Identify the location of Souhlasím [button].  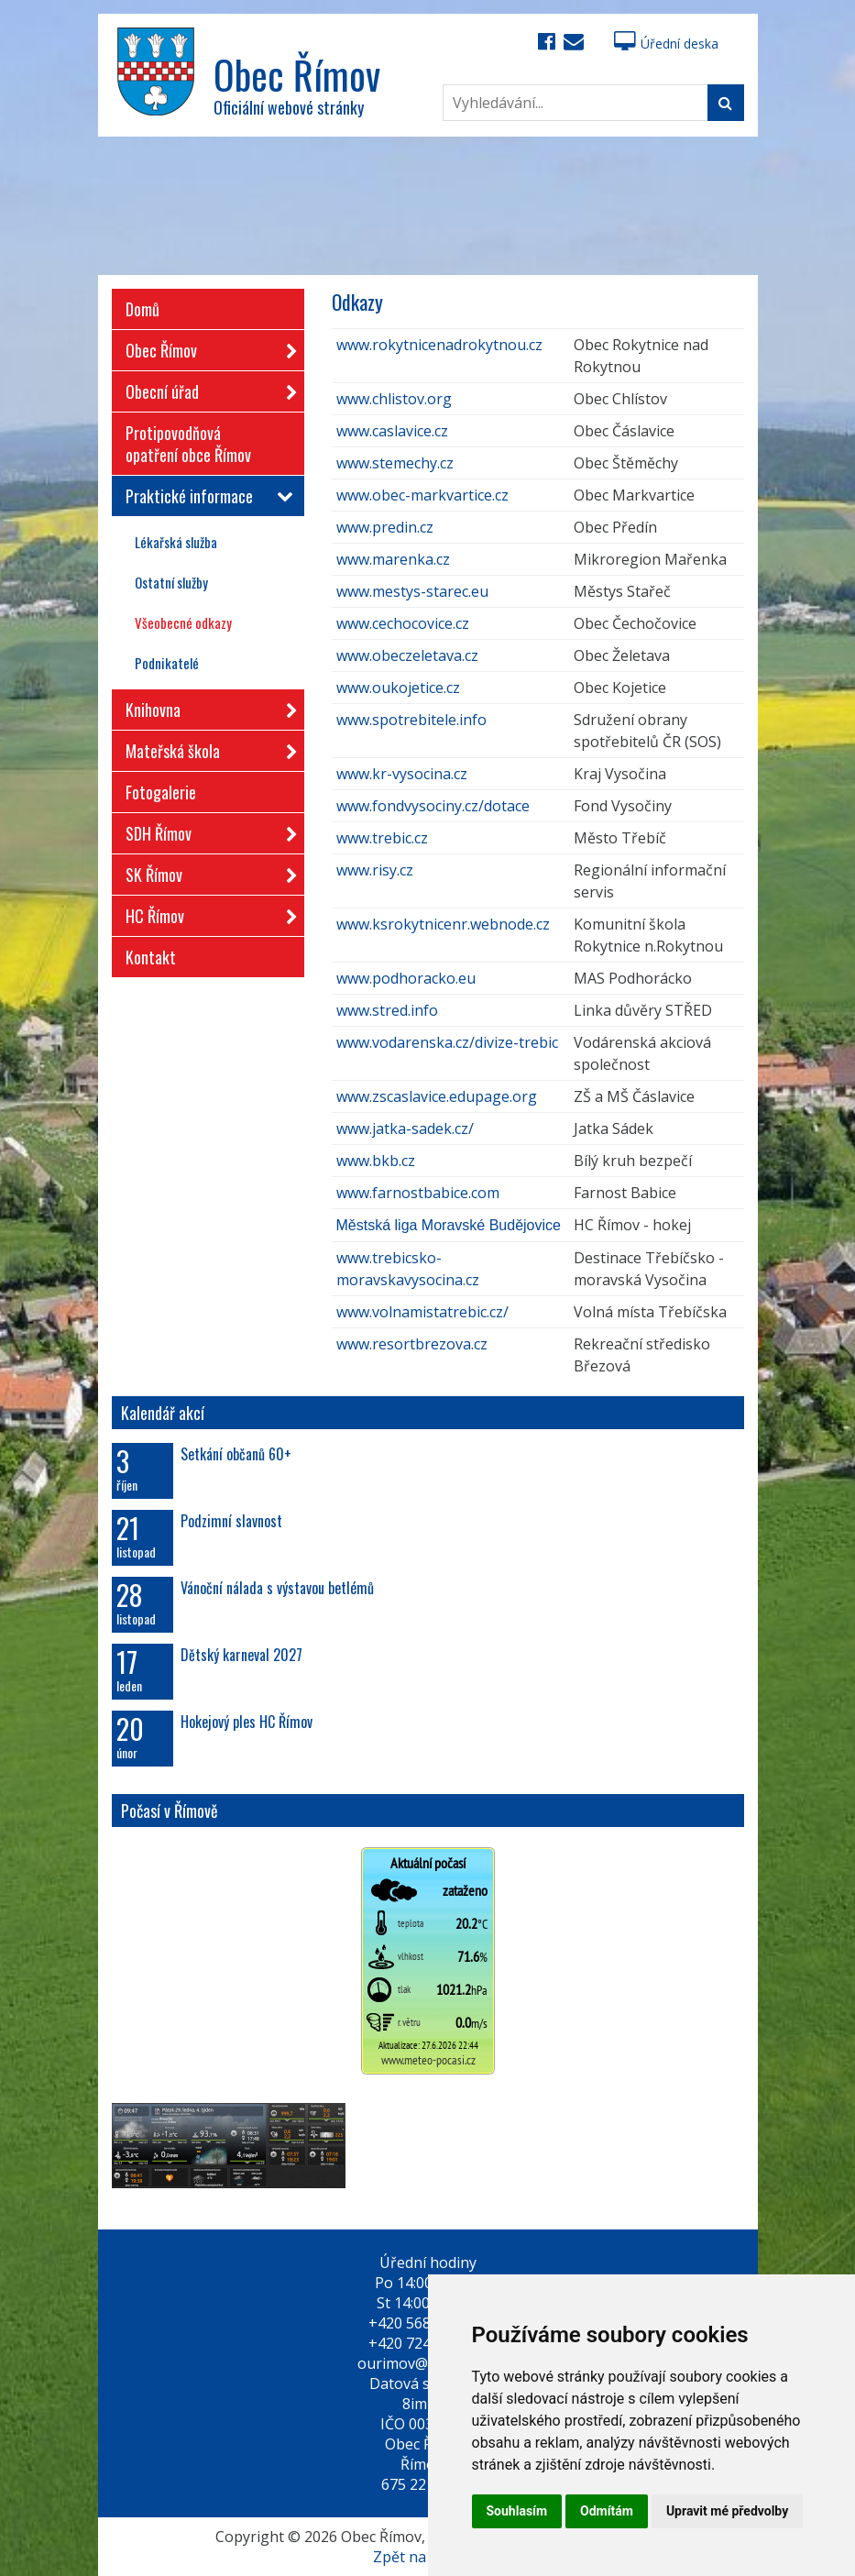
(517, 2511).